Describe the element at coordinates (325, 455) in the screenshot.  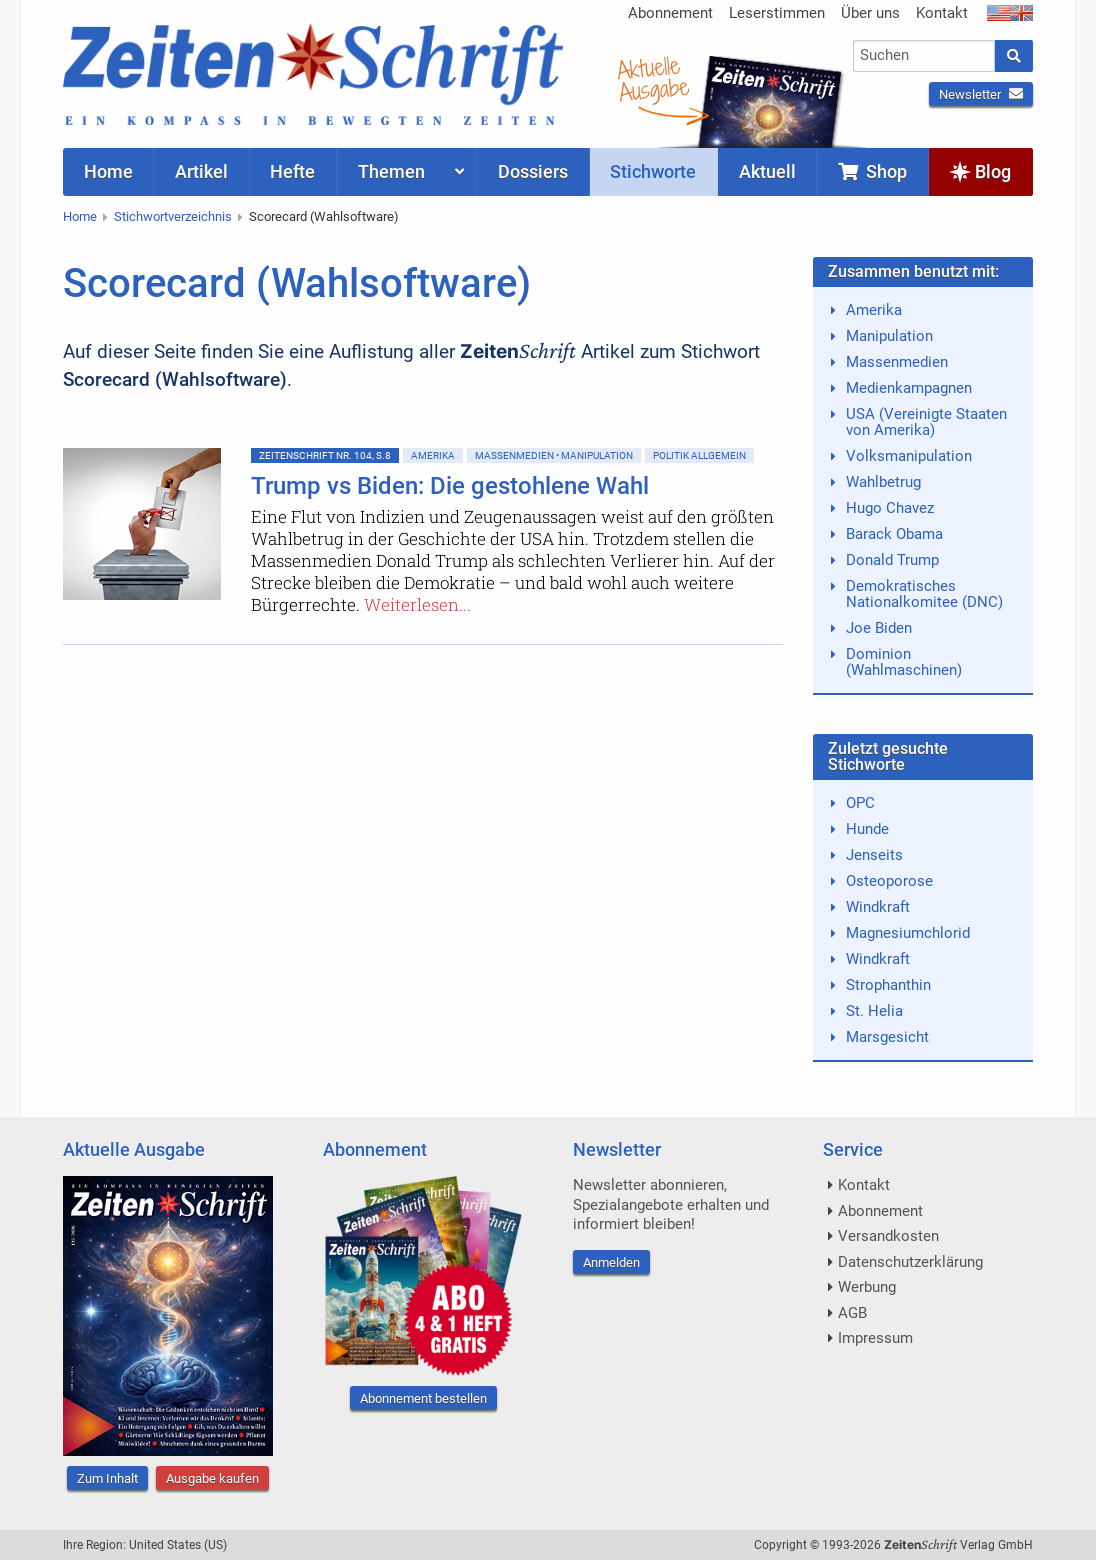
I see `ZeitenSchrift Nr. 104, S.8` at that location.